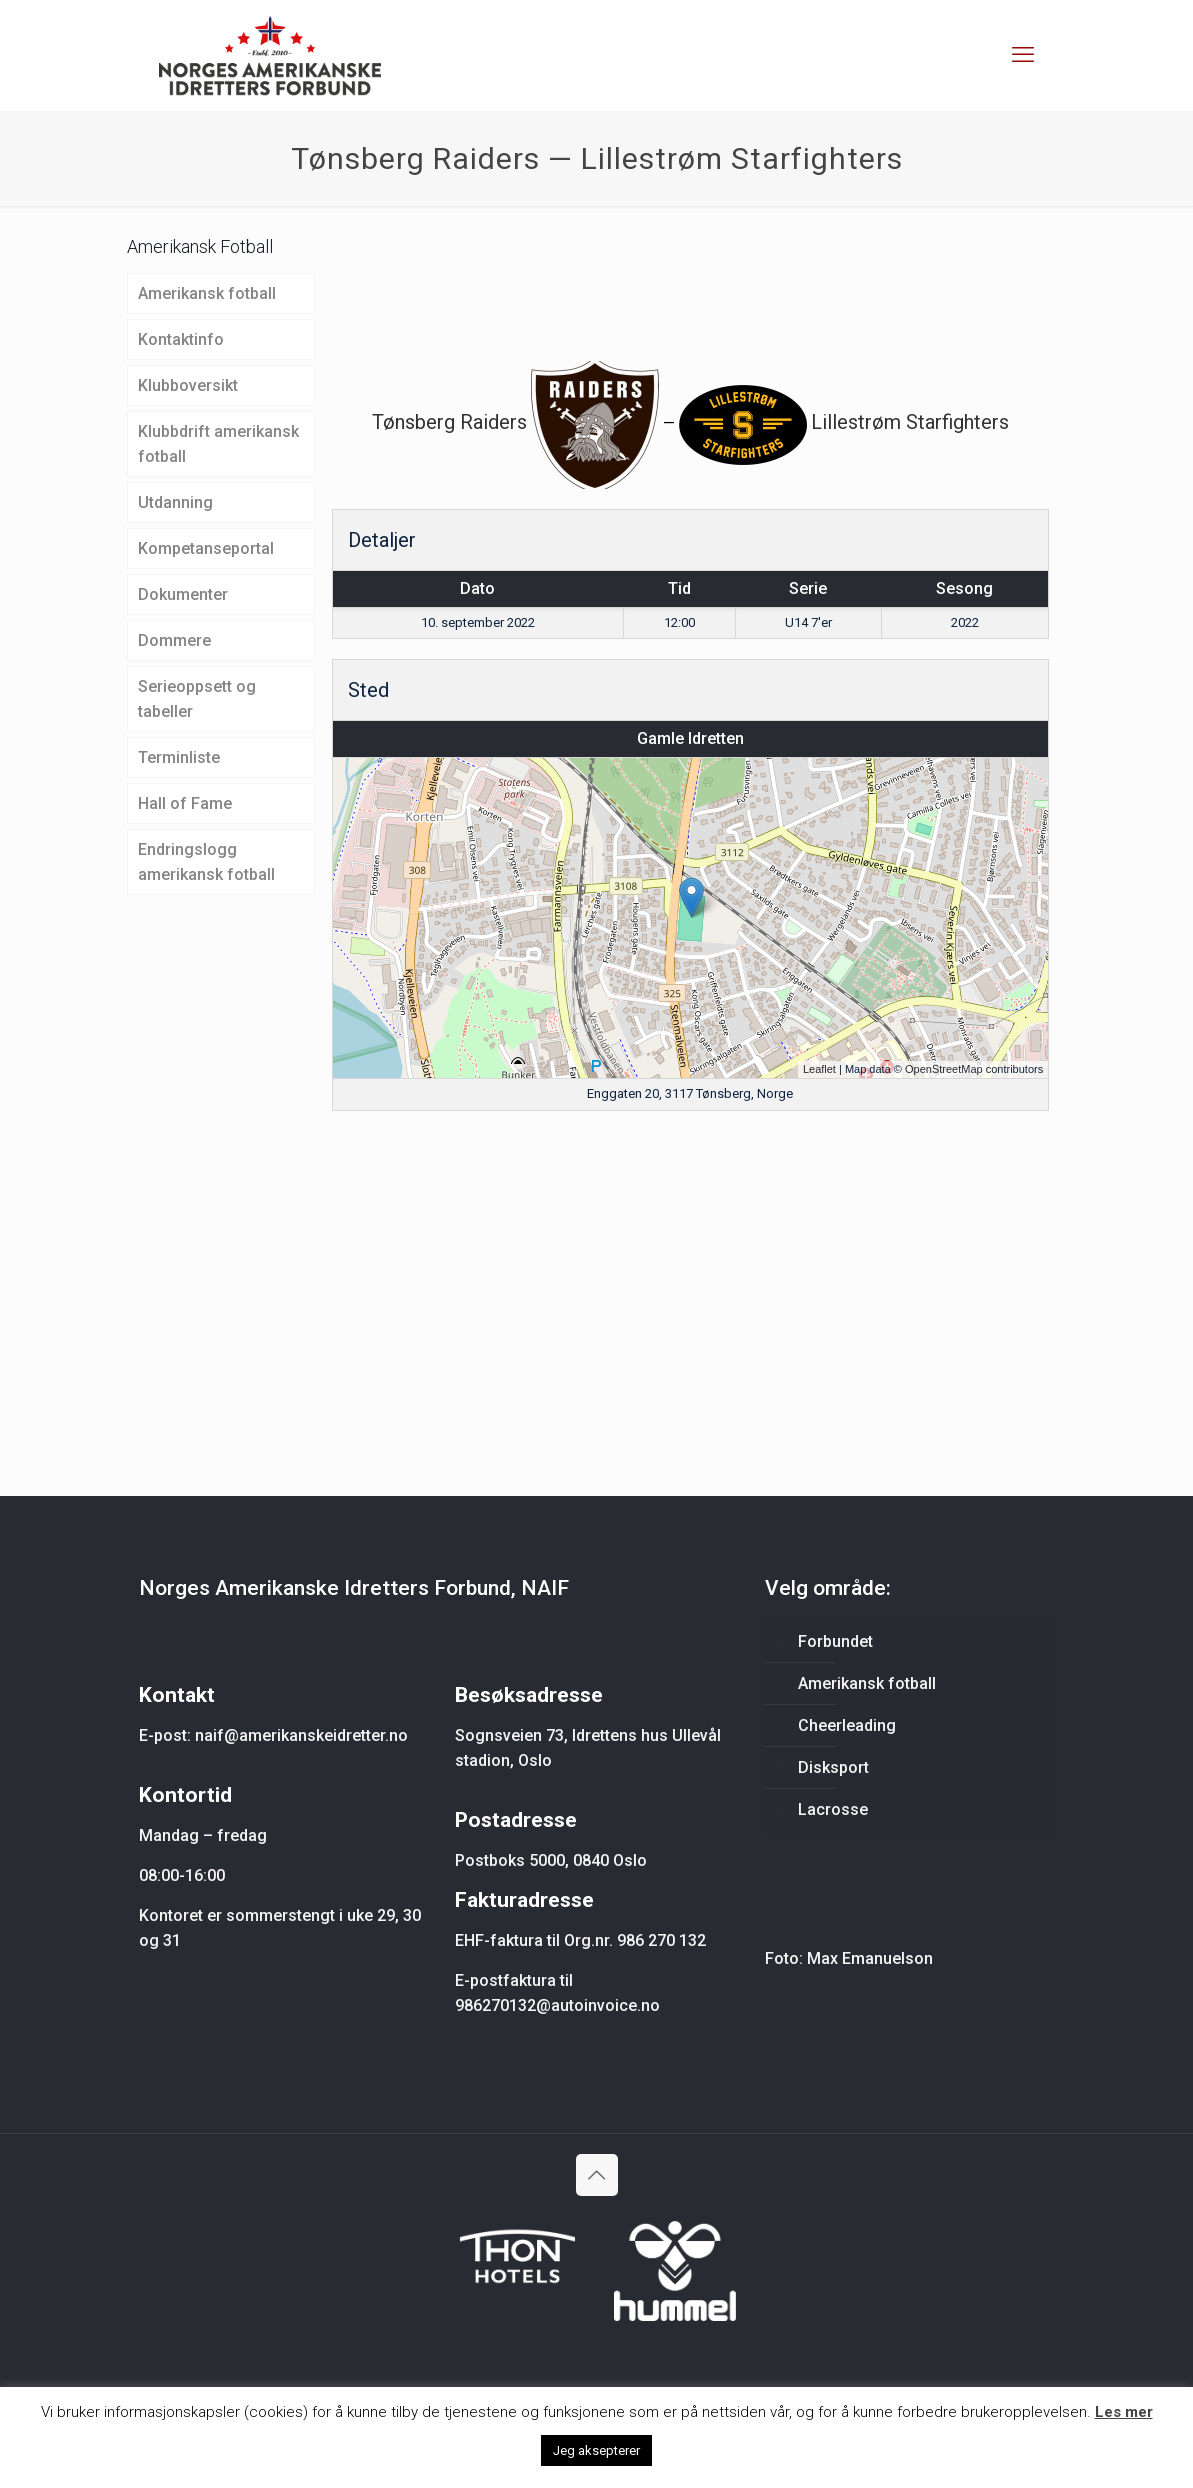 The image size is (1193, 2488). Describe the element at coordinates (835, 1641) in the screenshot. I see `Forbundet` at that location.